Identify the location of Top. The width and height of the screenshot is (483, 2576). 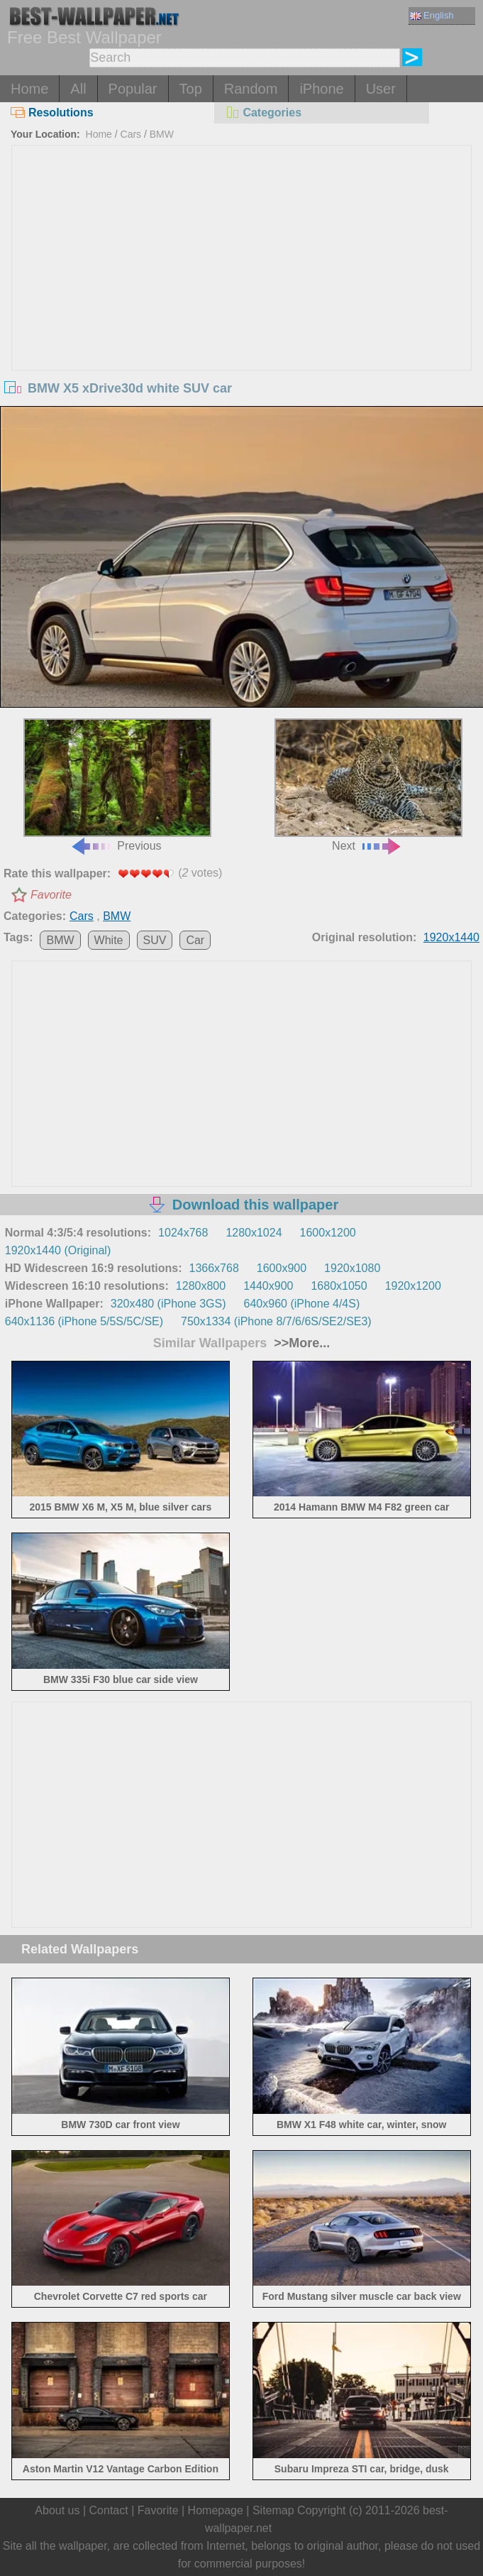
(190, 89).